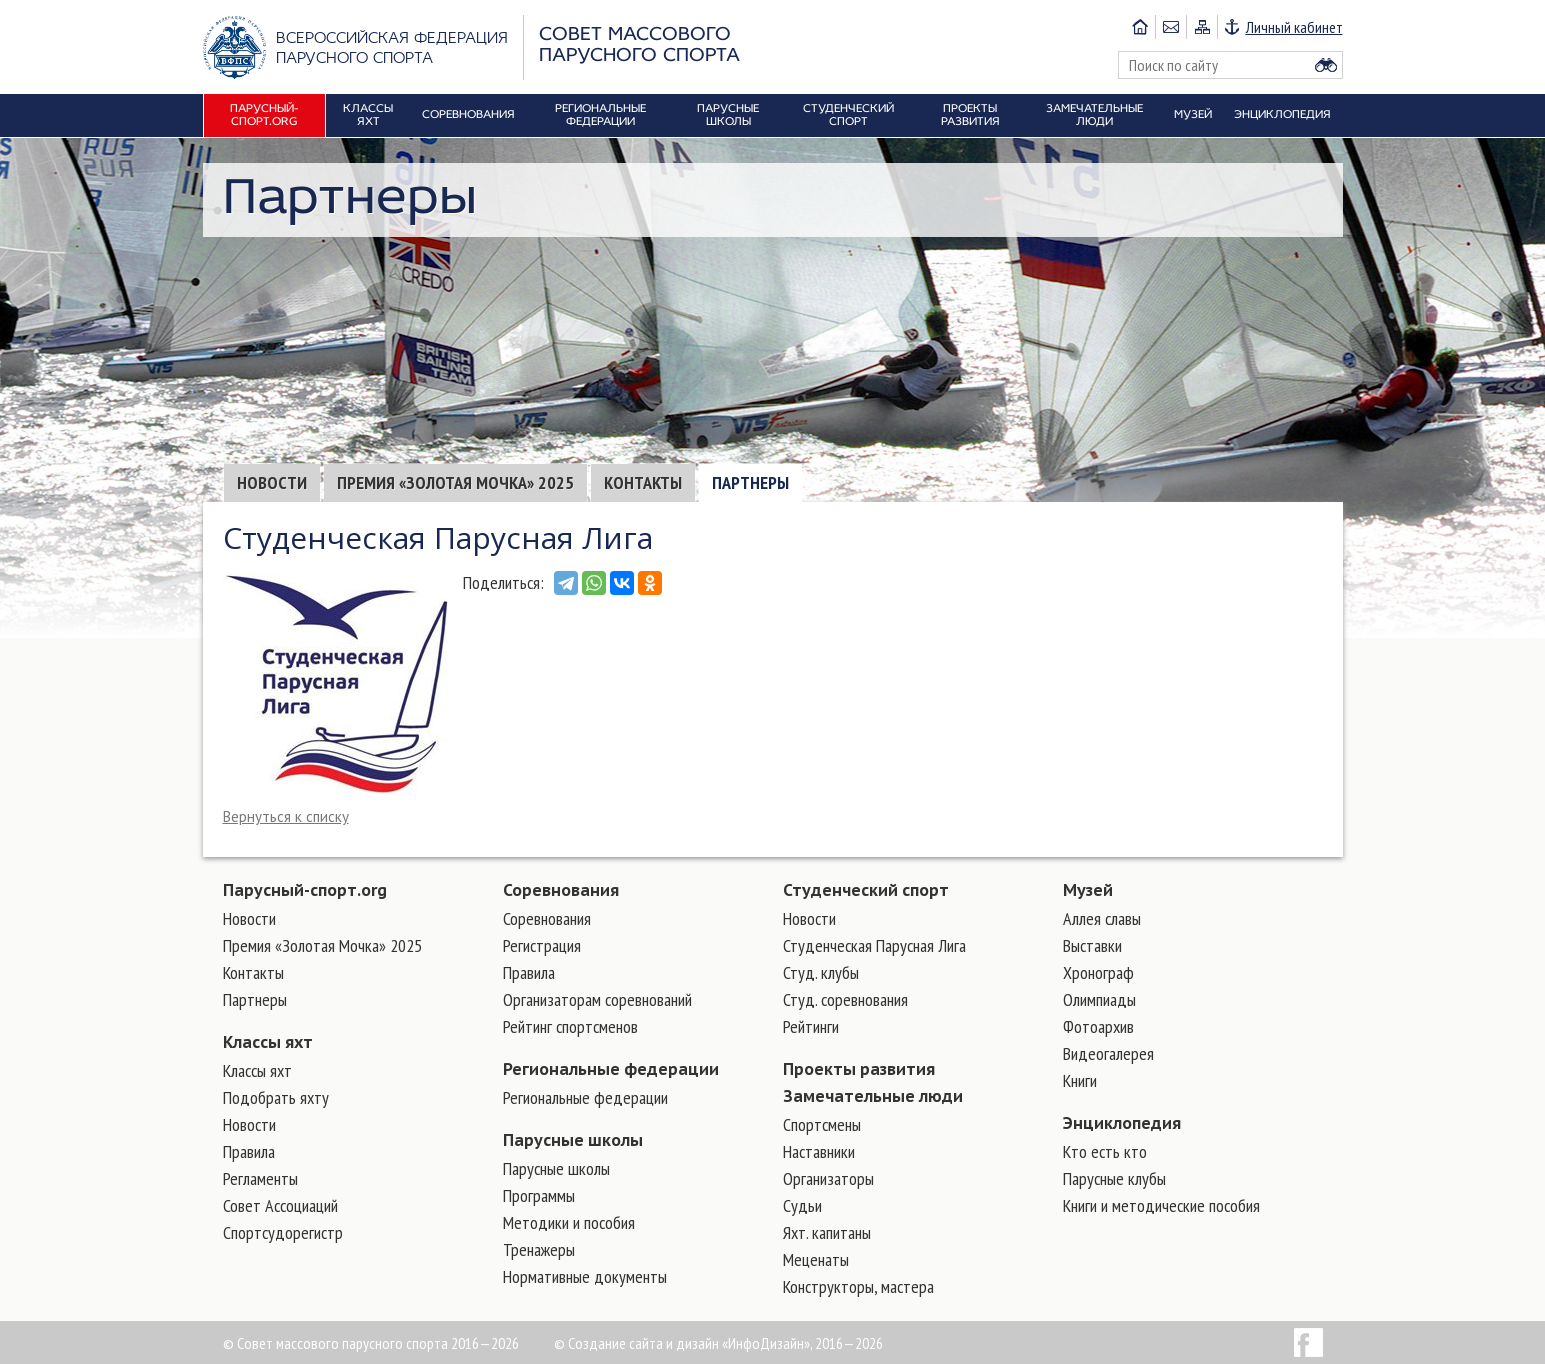 Image resolution: width=1545 pixels, height=1364 pixels. Describe the element at coordinates (819, 1151) in the screenshot. I see `Наставники` at that location.